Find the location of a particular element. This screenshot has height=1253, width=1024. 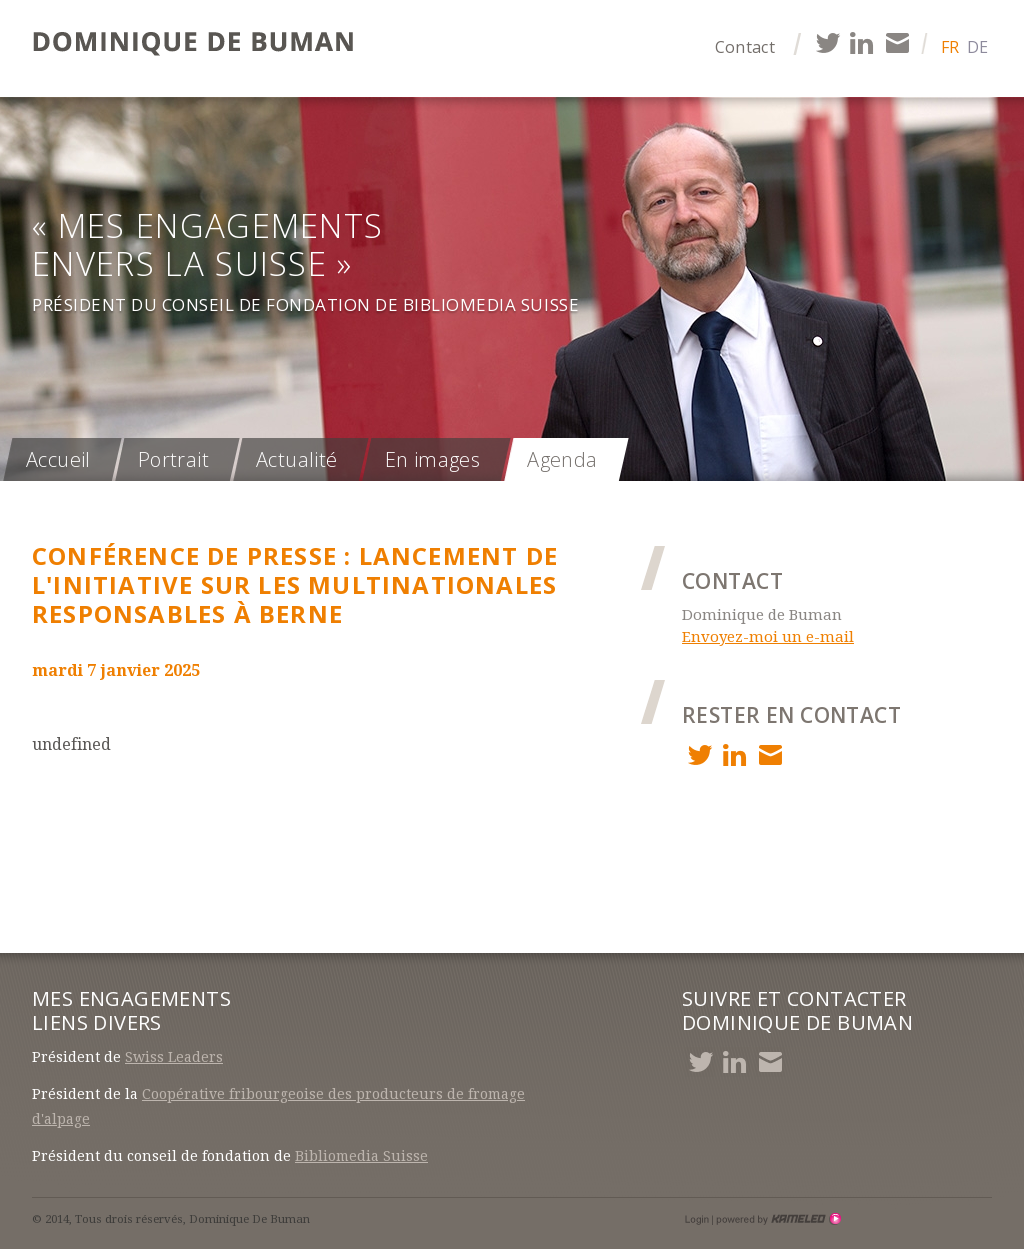

Envoyez-moi un e-mail is located at coordinates (768, 637).